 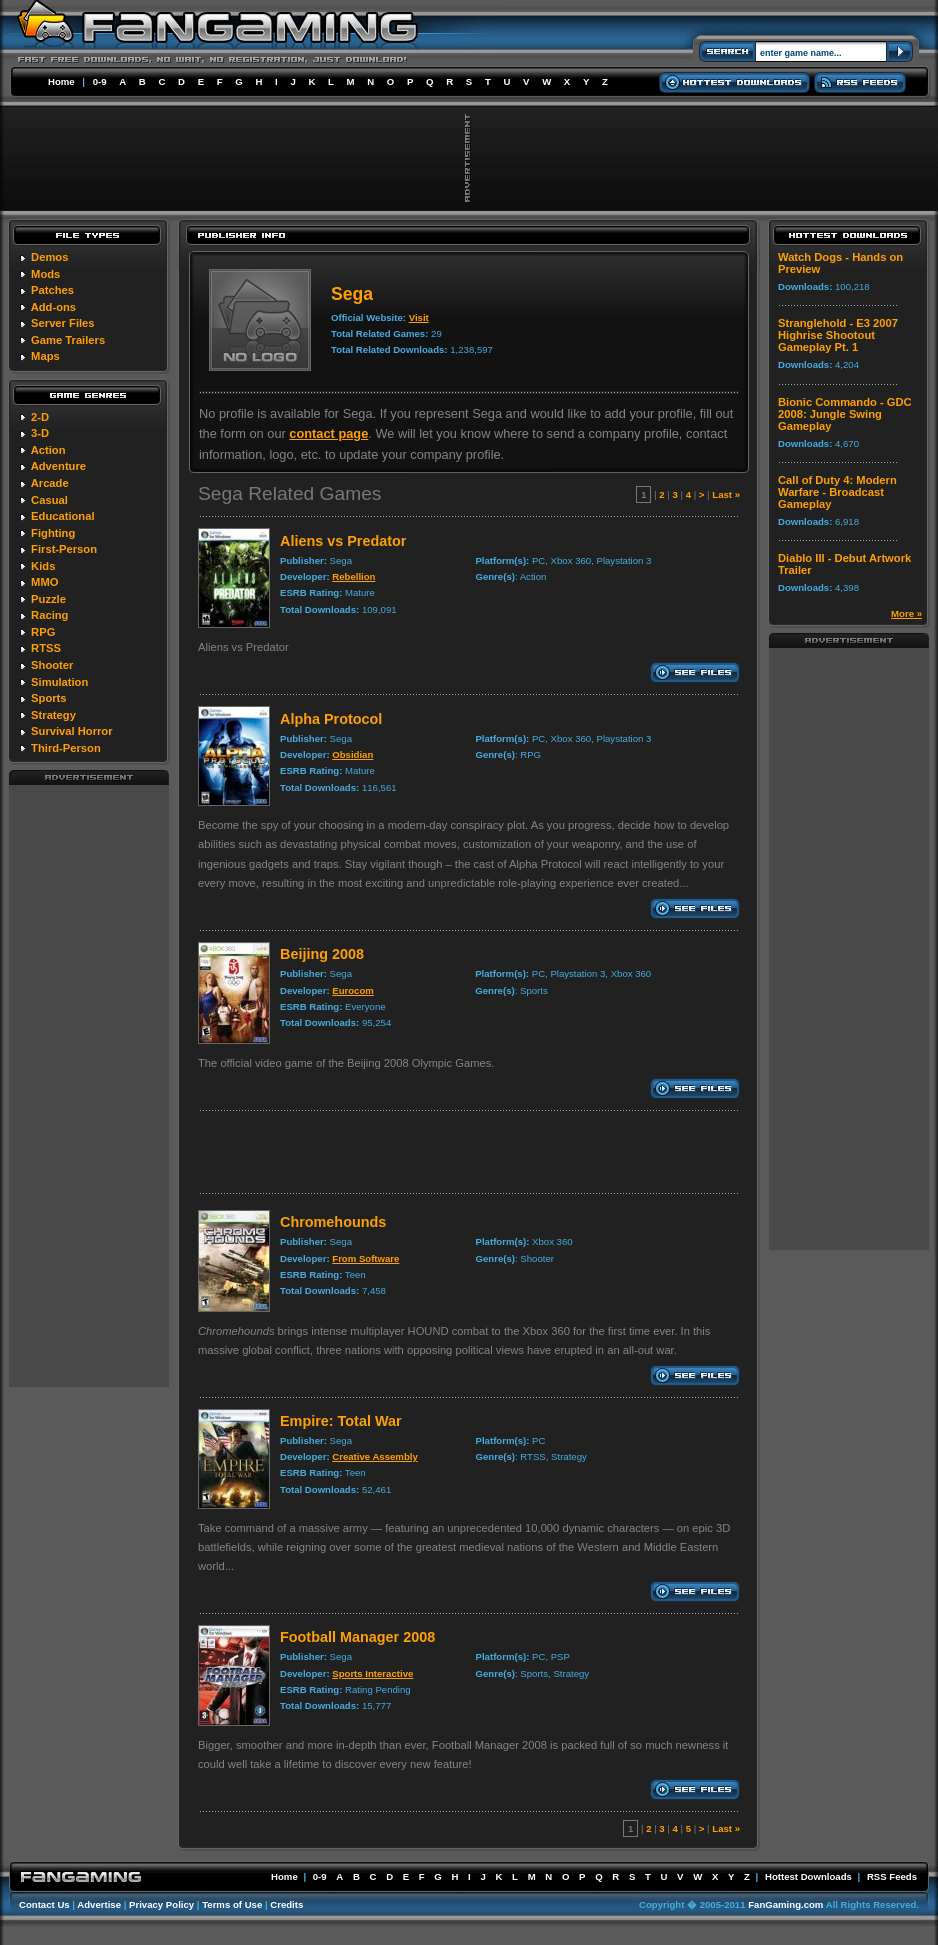 I want to click on 2-D, so click(x=40, y=417).